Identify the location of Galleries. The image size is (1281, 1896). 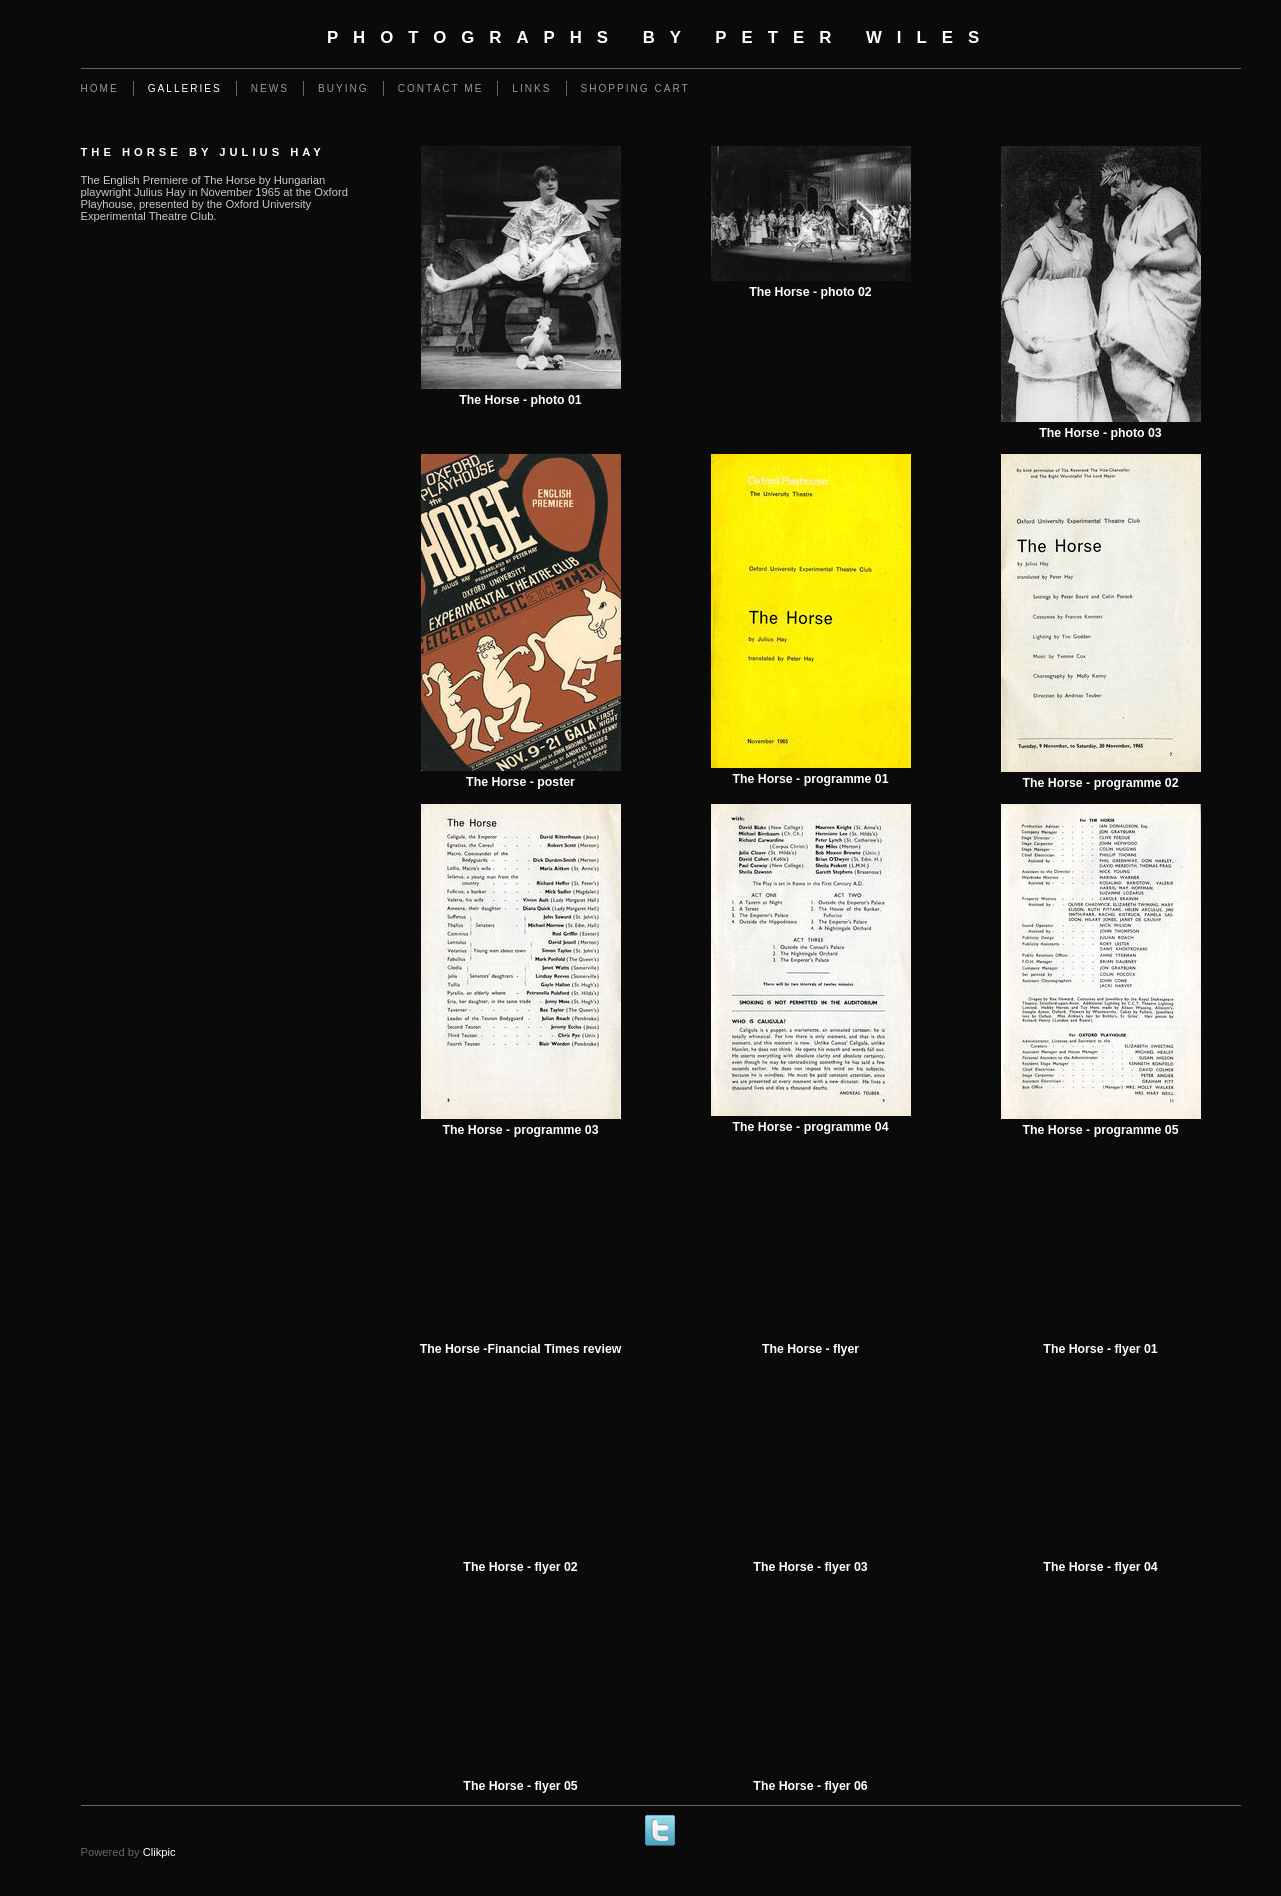
(185, 88).